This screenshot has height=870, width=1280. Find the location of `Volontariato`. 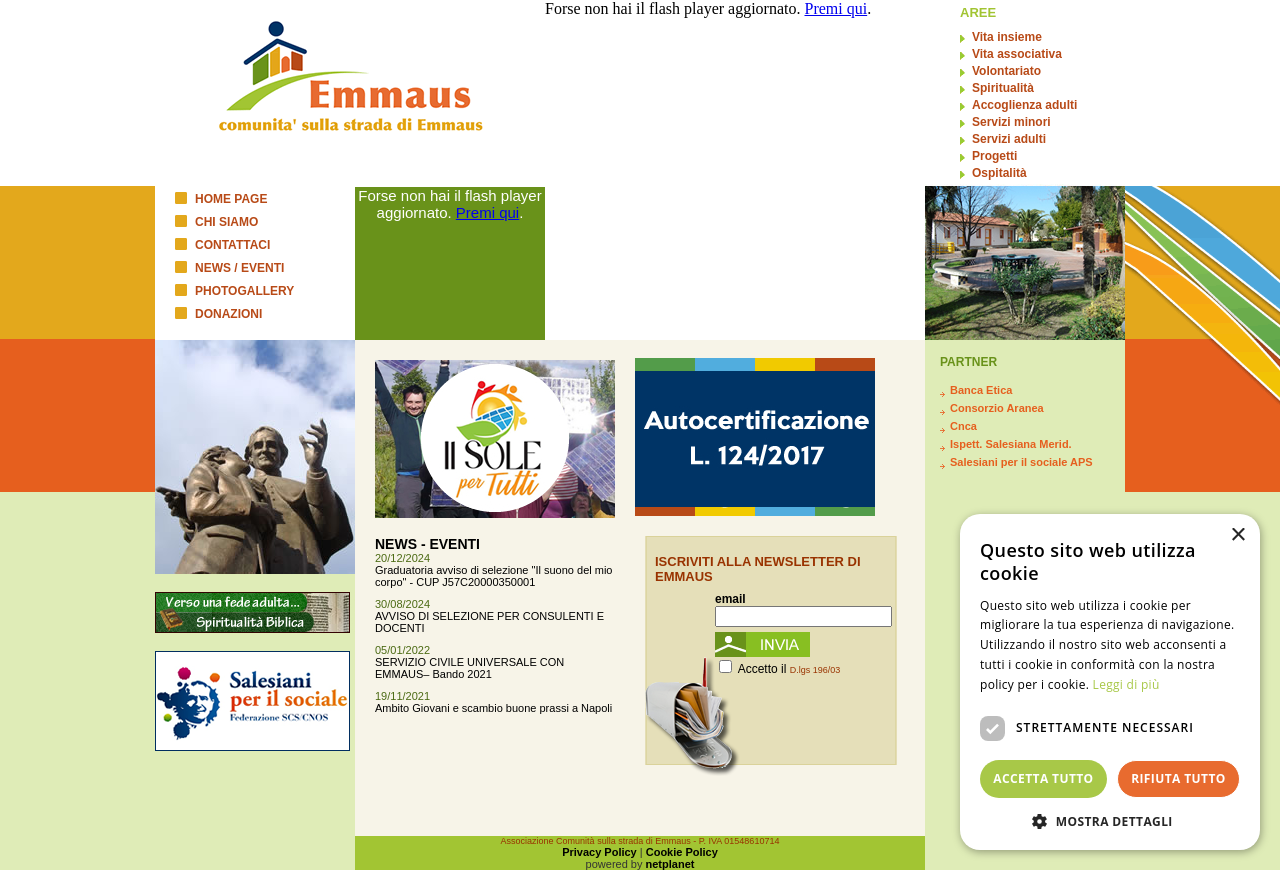

Volontariato is located at coordinates (1006, 71).